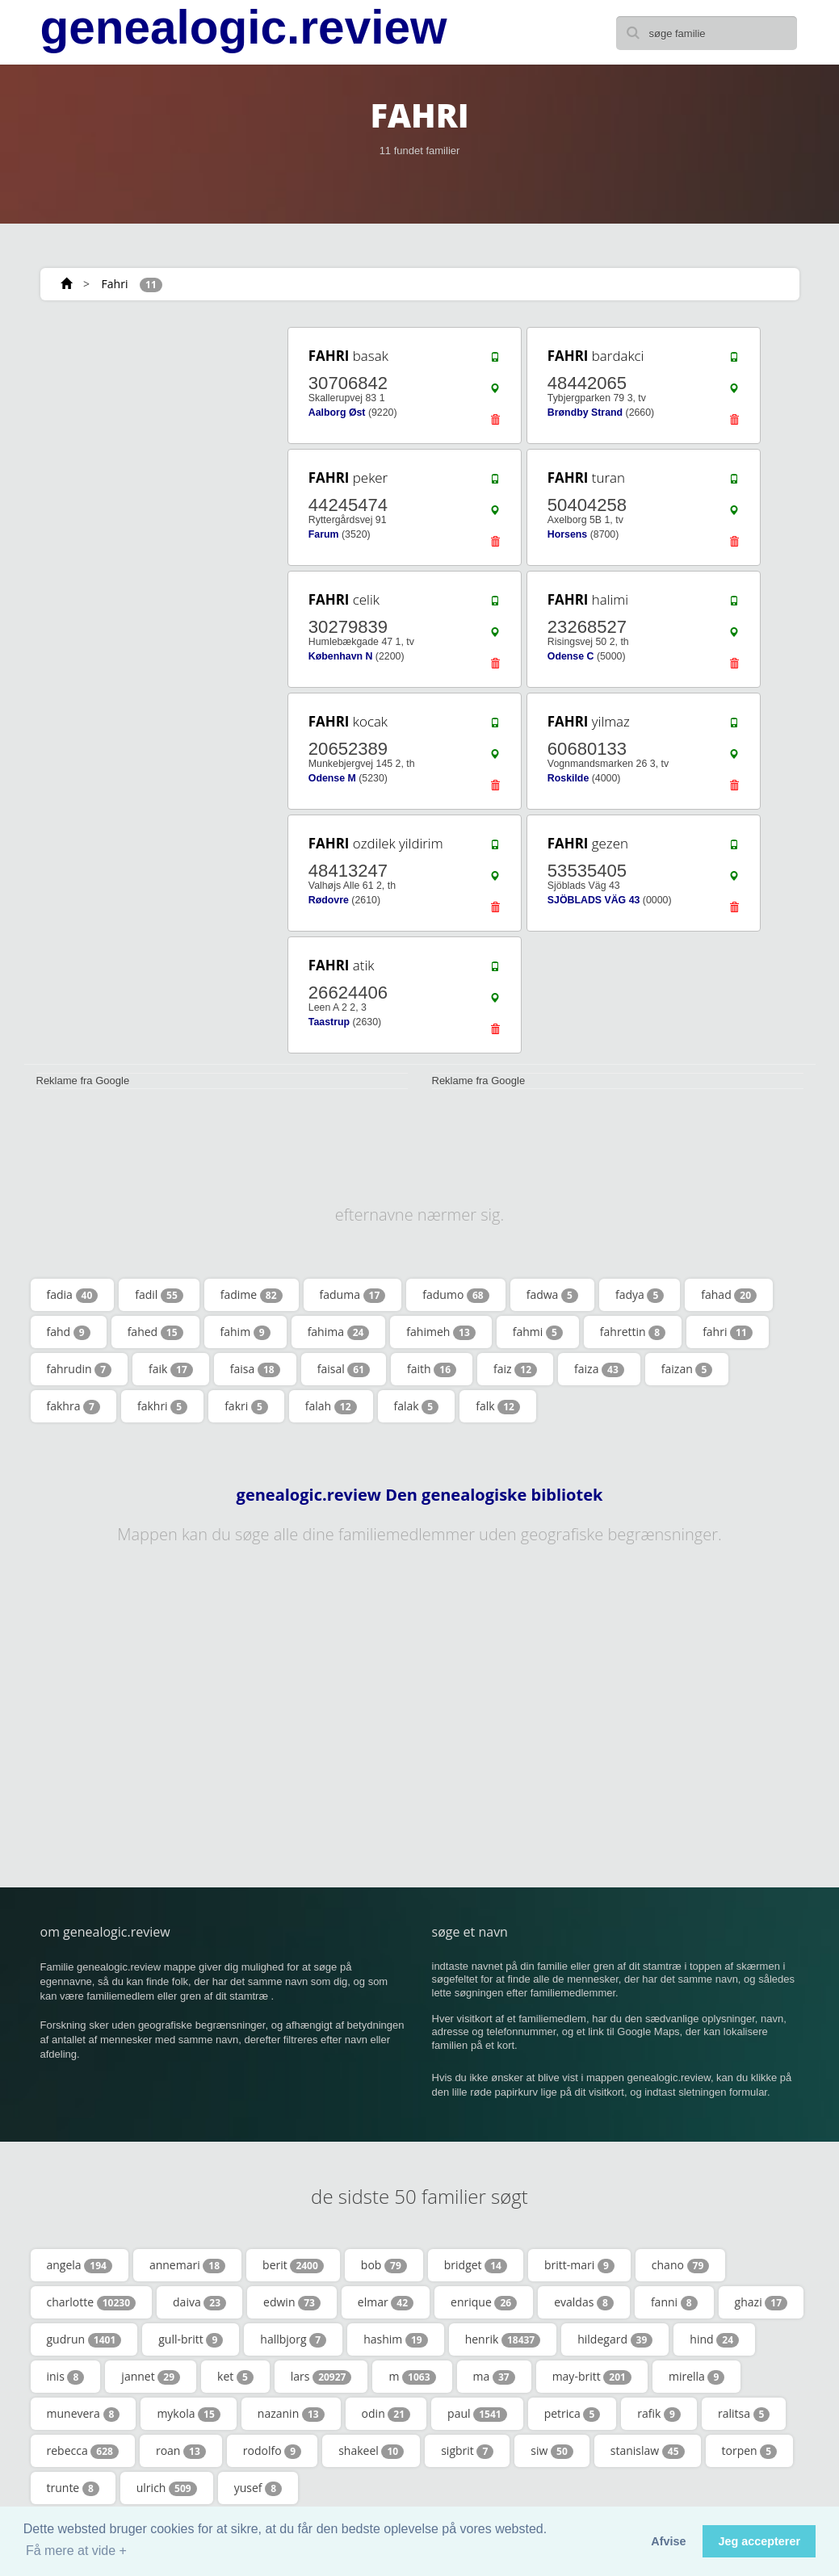 The width and height of the screenshot is (839, 2576). I want to click on petrica, so click(572, 2414).